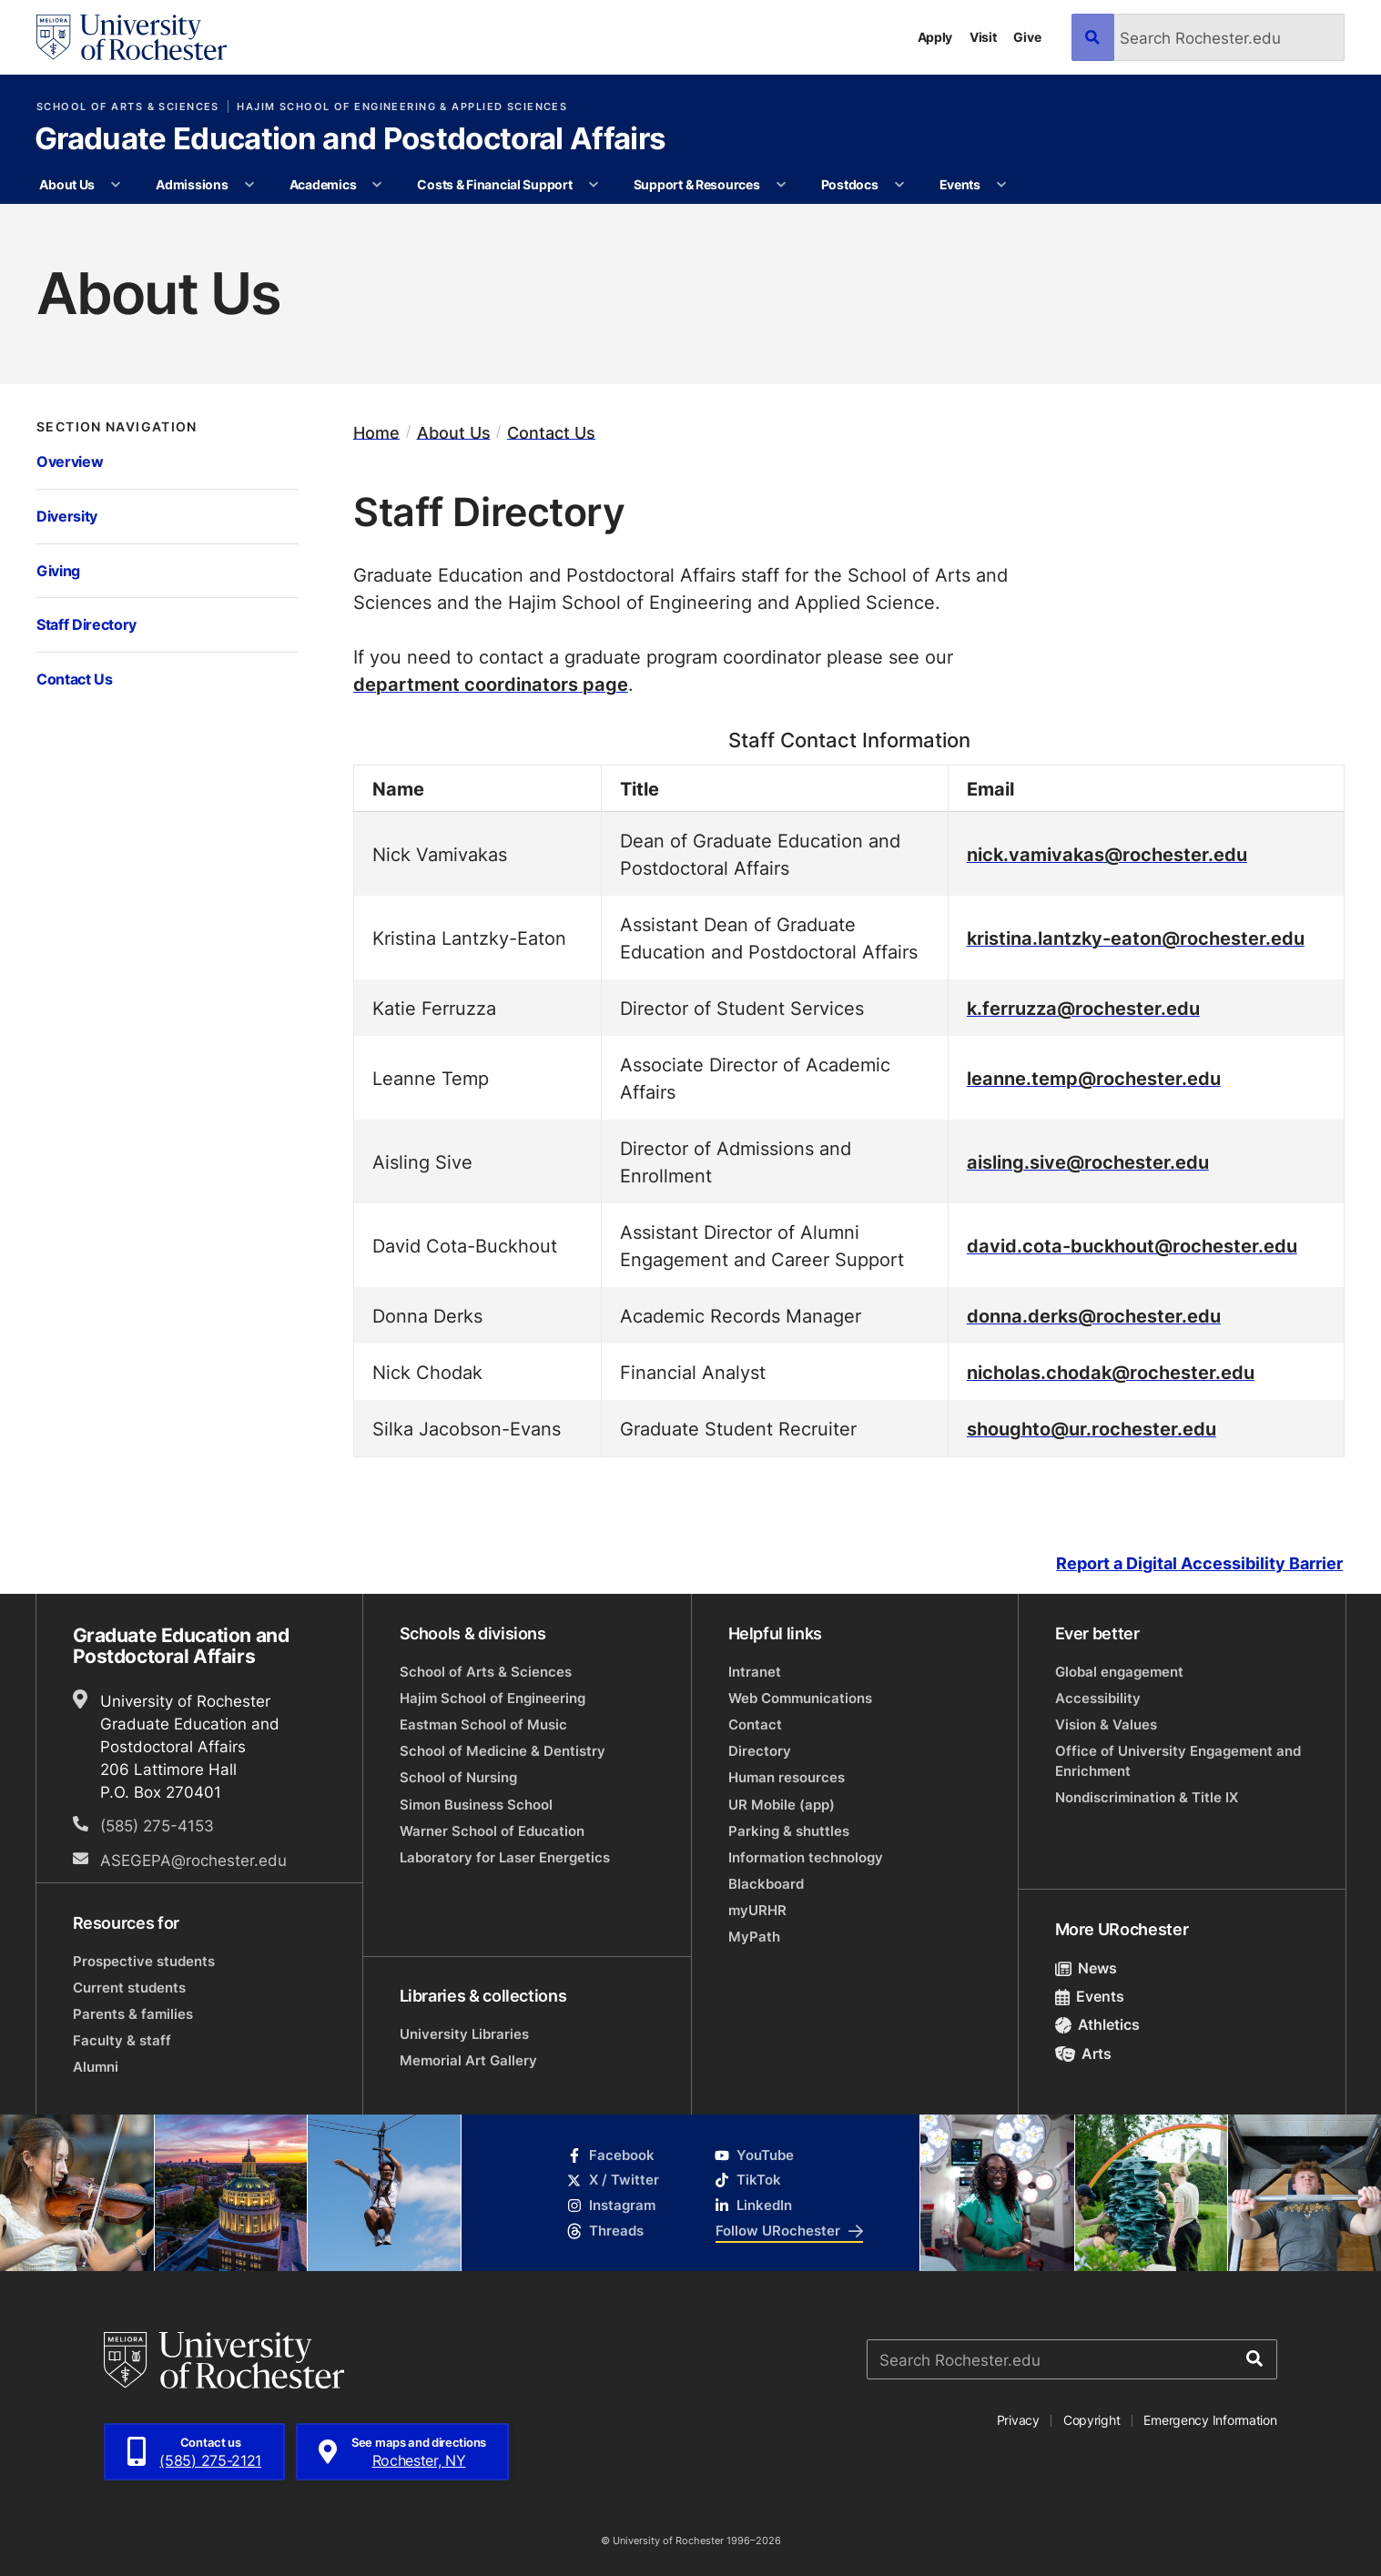 The height and width of the screenshot is (2576, 1381). Describe the element at coordinates (144, 1961) in the screenshot. I see `Prospective students` at that location.